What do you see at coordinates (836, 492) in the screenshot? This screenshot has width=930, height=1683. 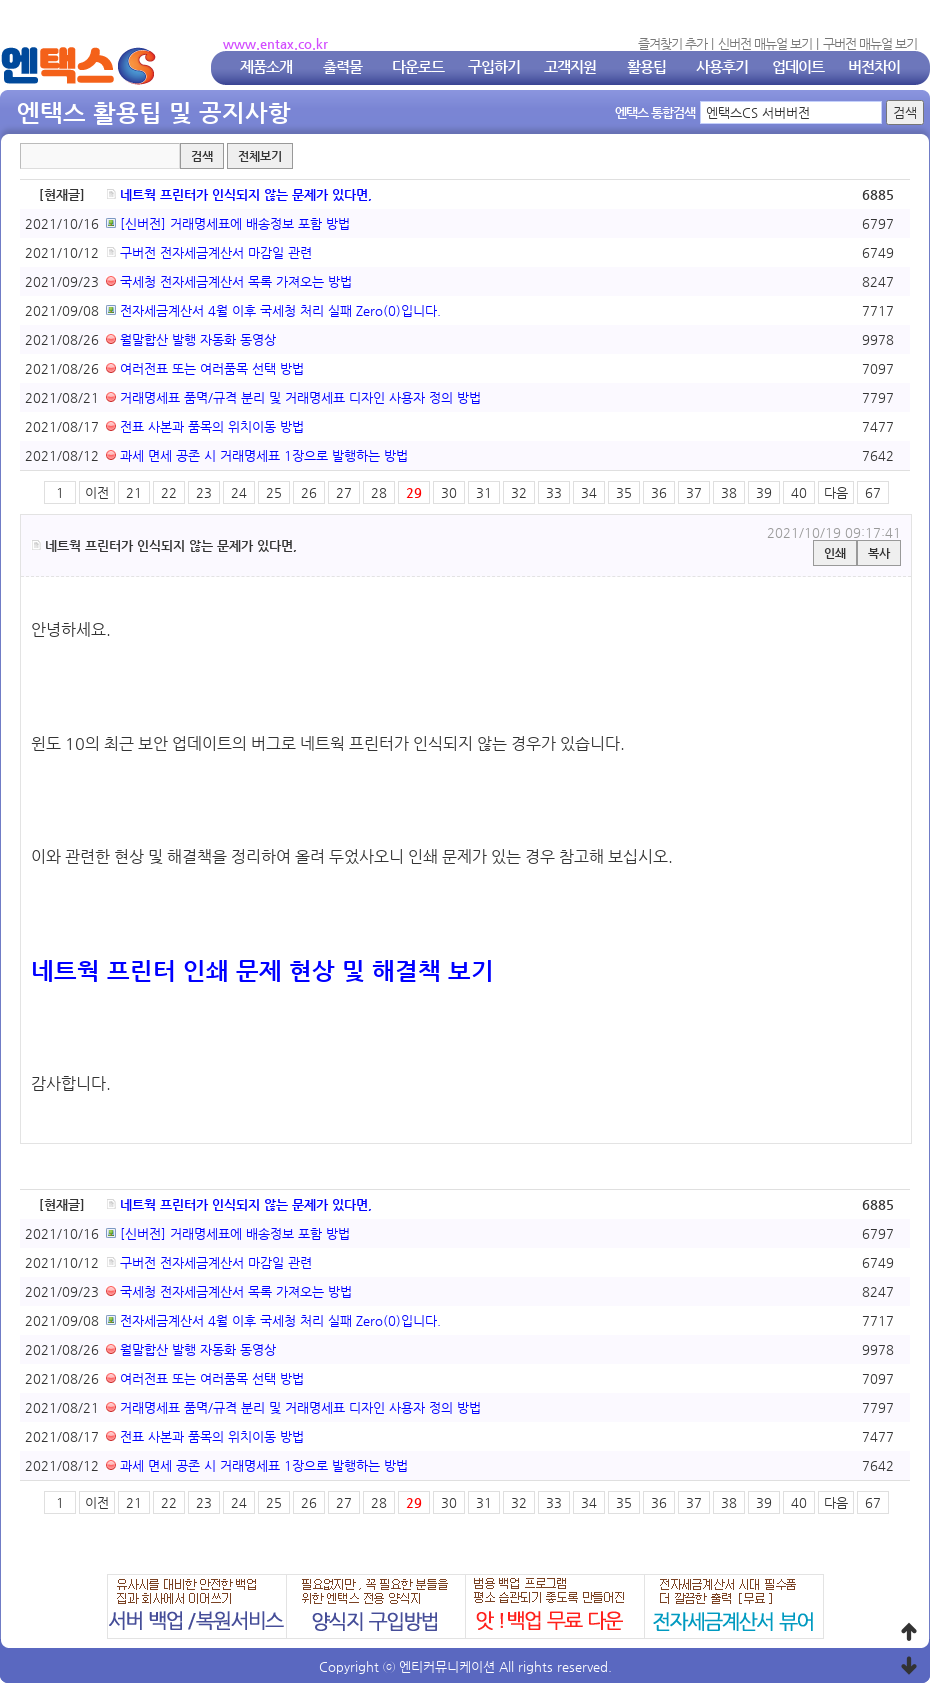 I see `다음` at bounding box center [836, 492].